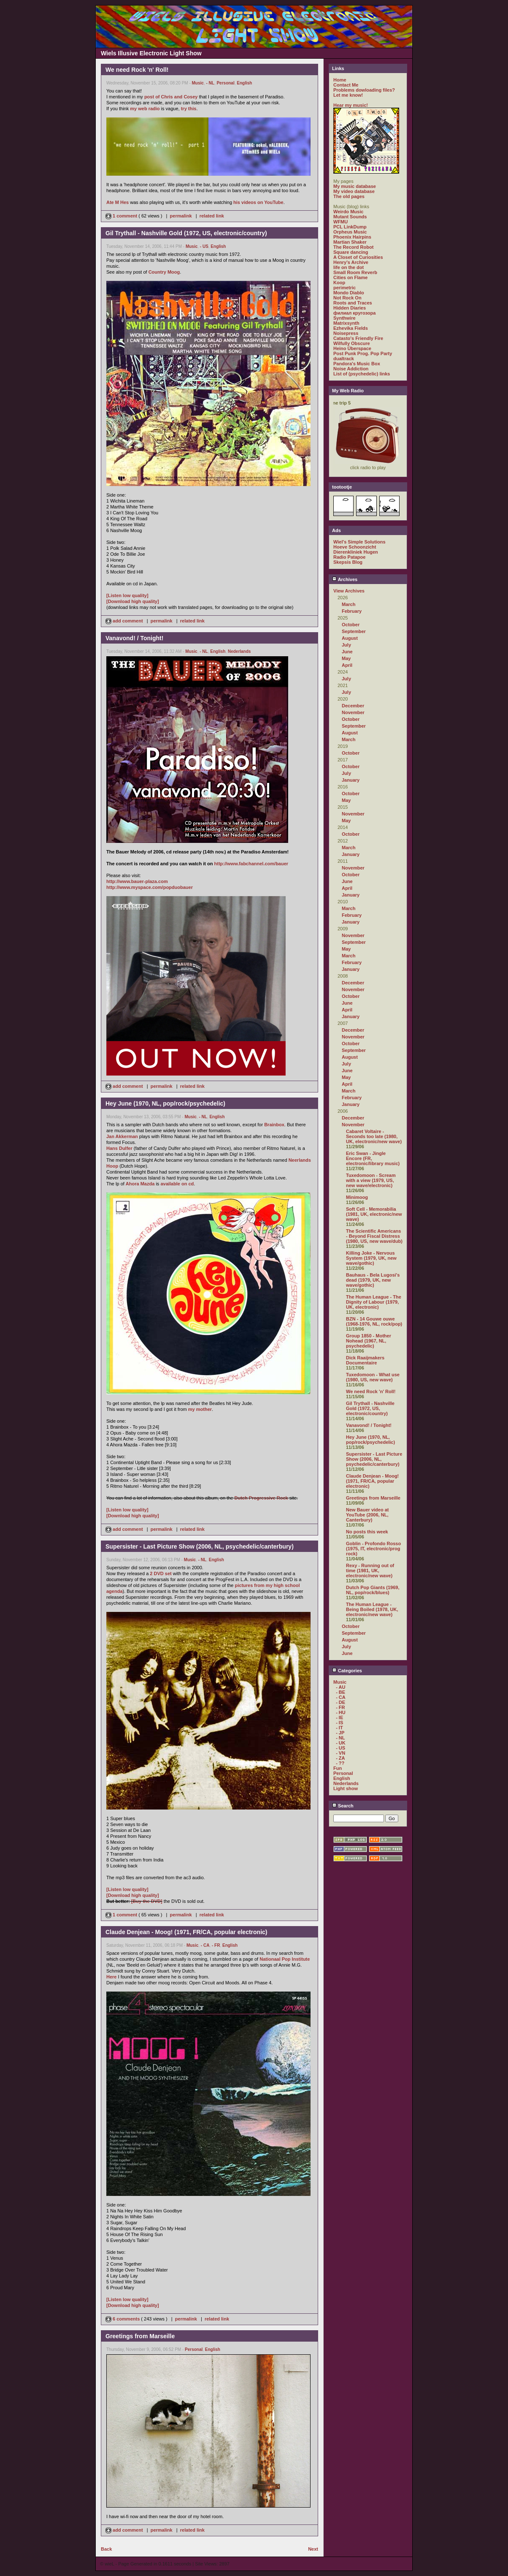 This screenshot has width=508, height=2576. What do you see at coordinates (374, 1236) in the screenshot?
I see `The Scientific Americans - Beyond Fiscal Distress (1980, US, new wave/dub)` at bounding box center [374, 1236].